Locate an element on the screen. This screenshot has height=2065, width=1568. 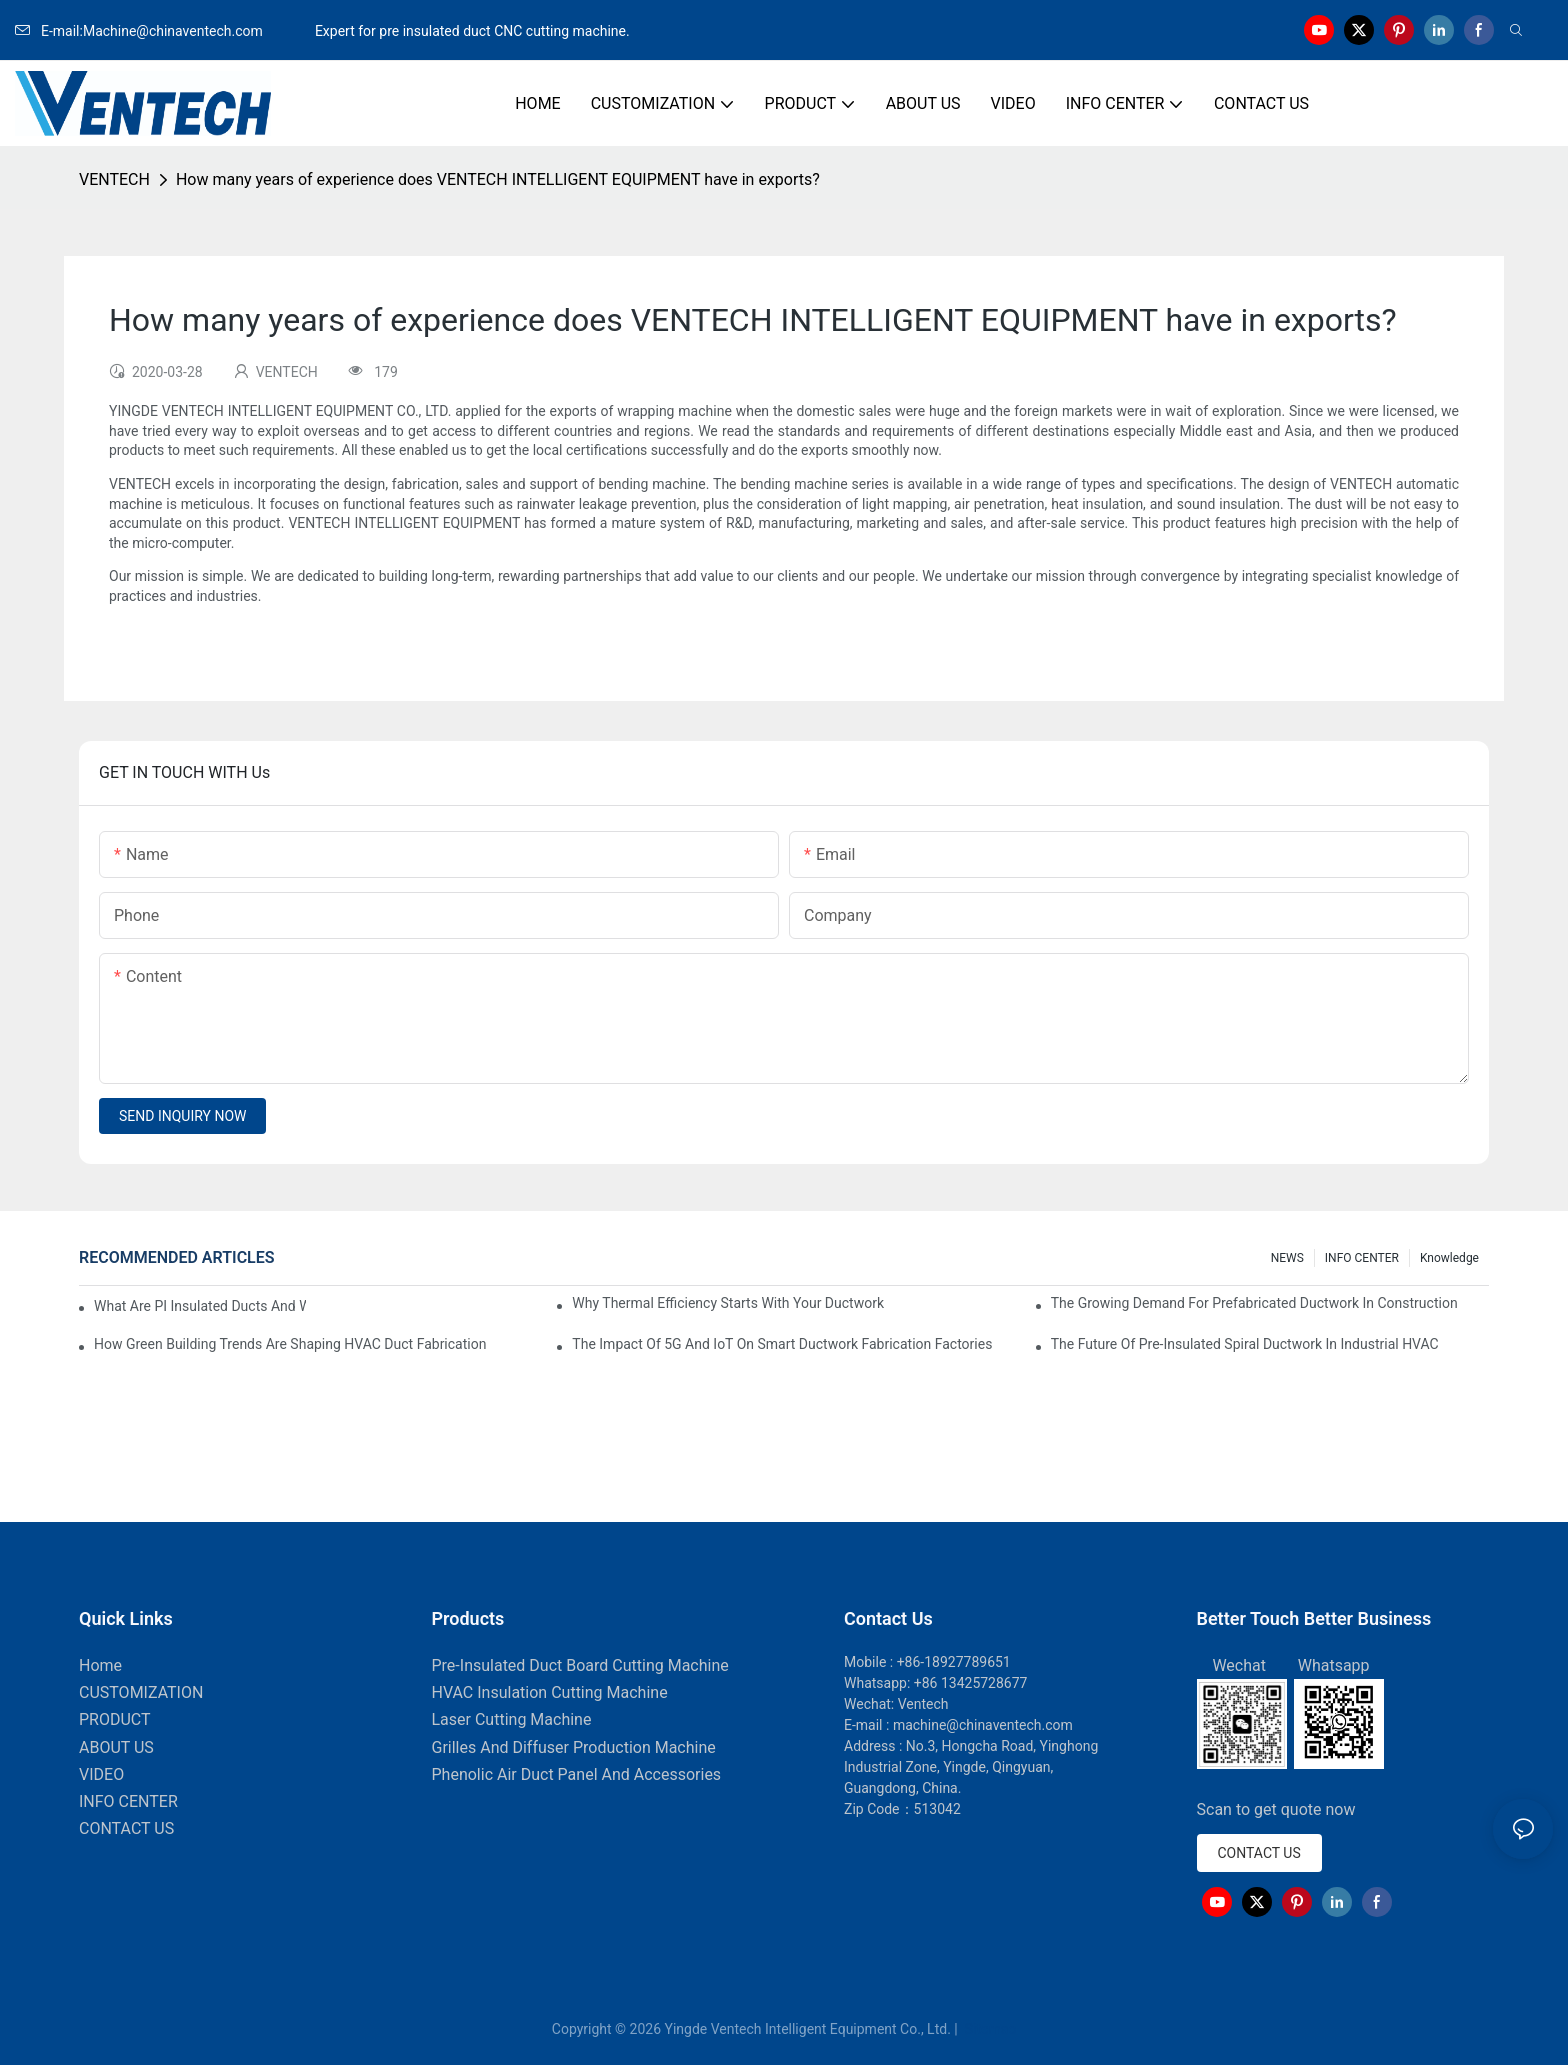
The Growing Demand For Prefabricated Ductwork In Construction is located at coordinates (1254, 1303).